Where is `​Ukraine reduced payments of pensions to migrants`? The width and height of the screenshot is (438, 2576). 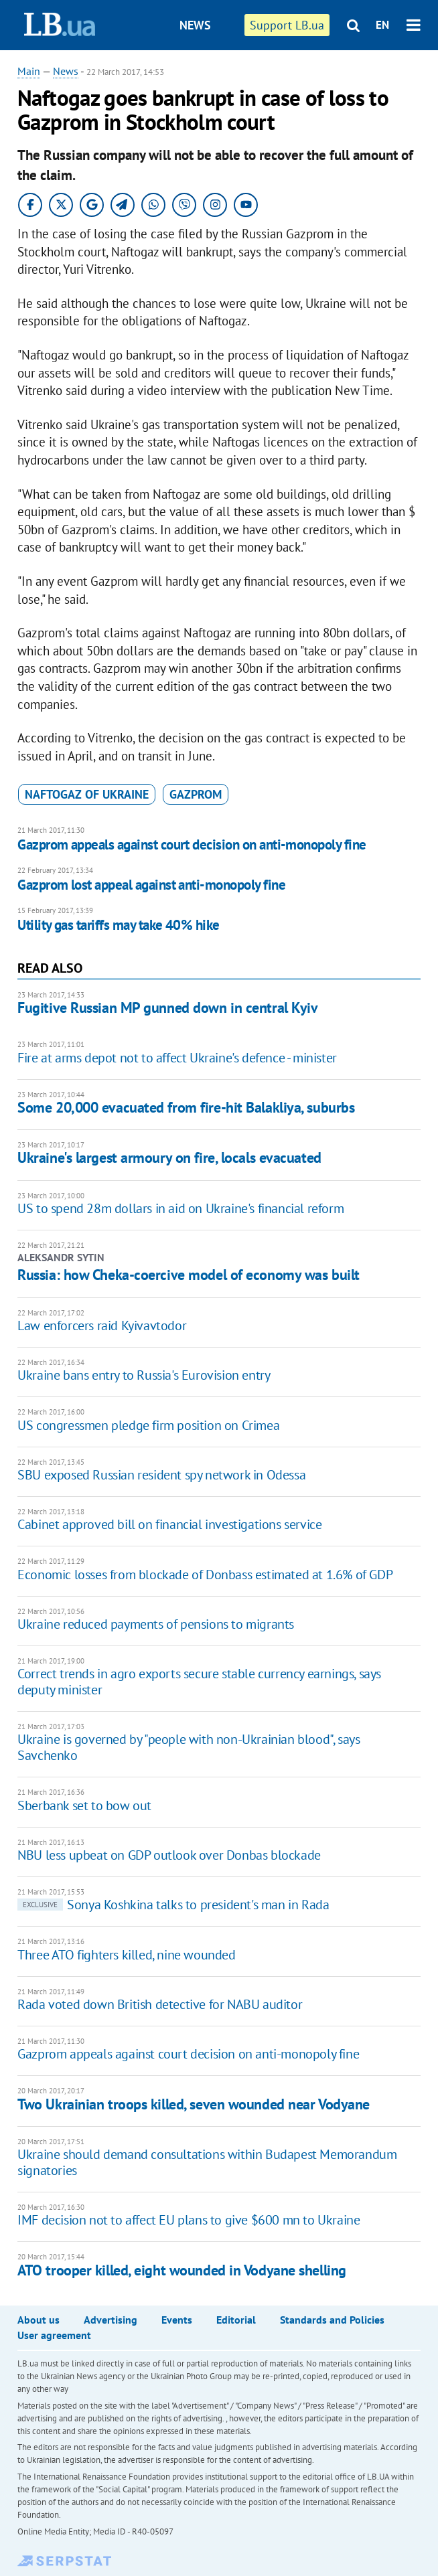 ​Ukraine reduced payments of pensions to migrants is located at coordinates (155, 1624).